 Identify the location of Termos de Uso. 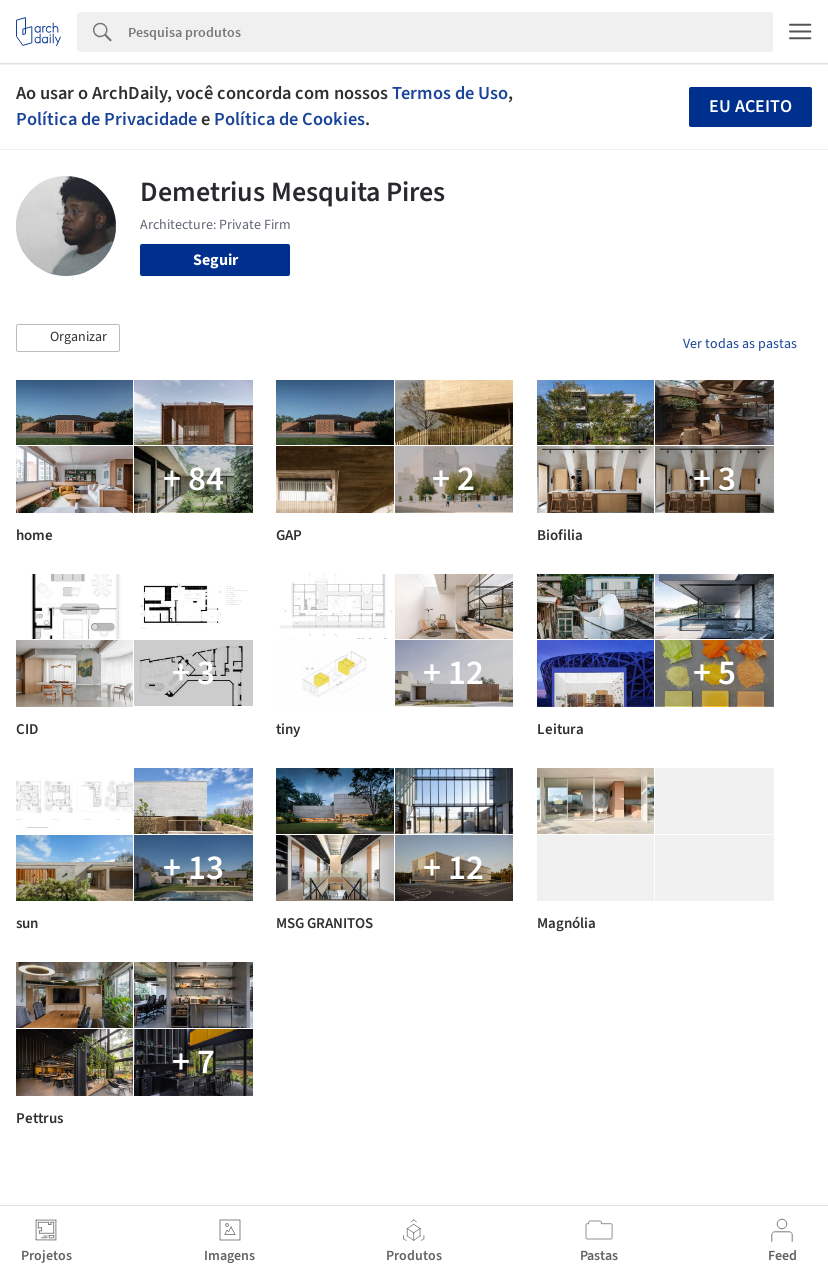
(450, 93).